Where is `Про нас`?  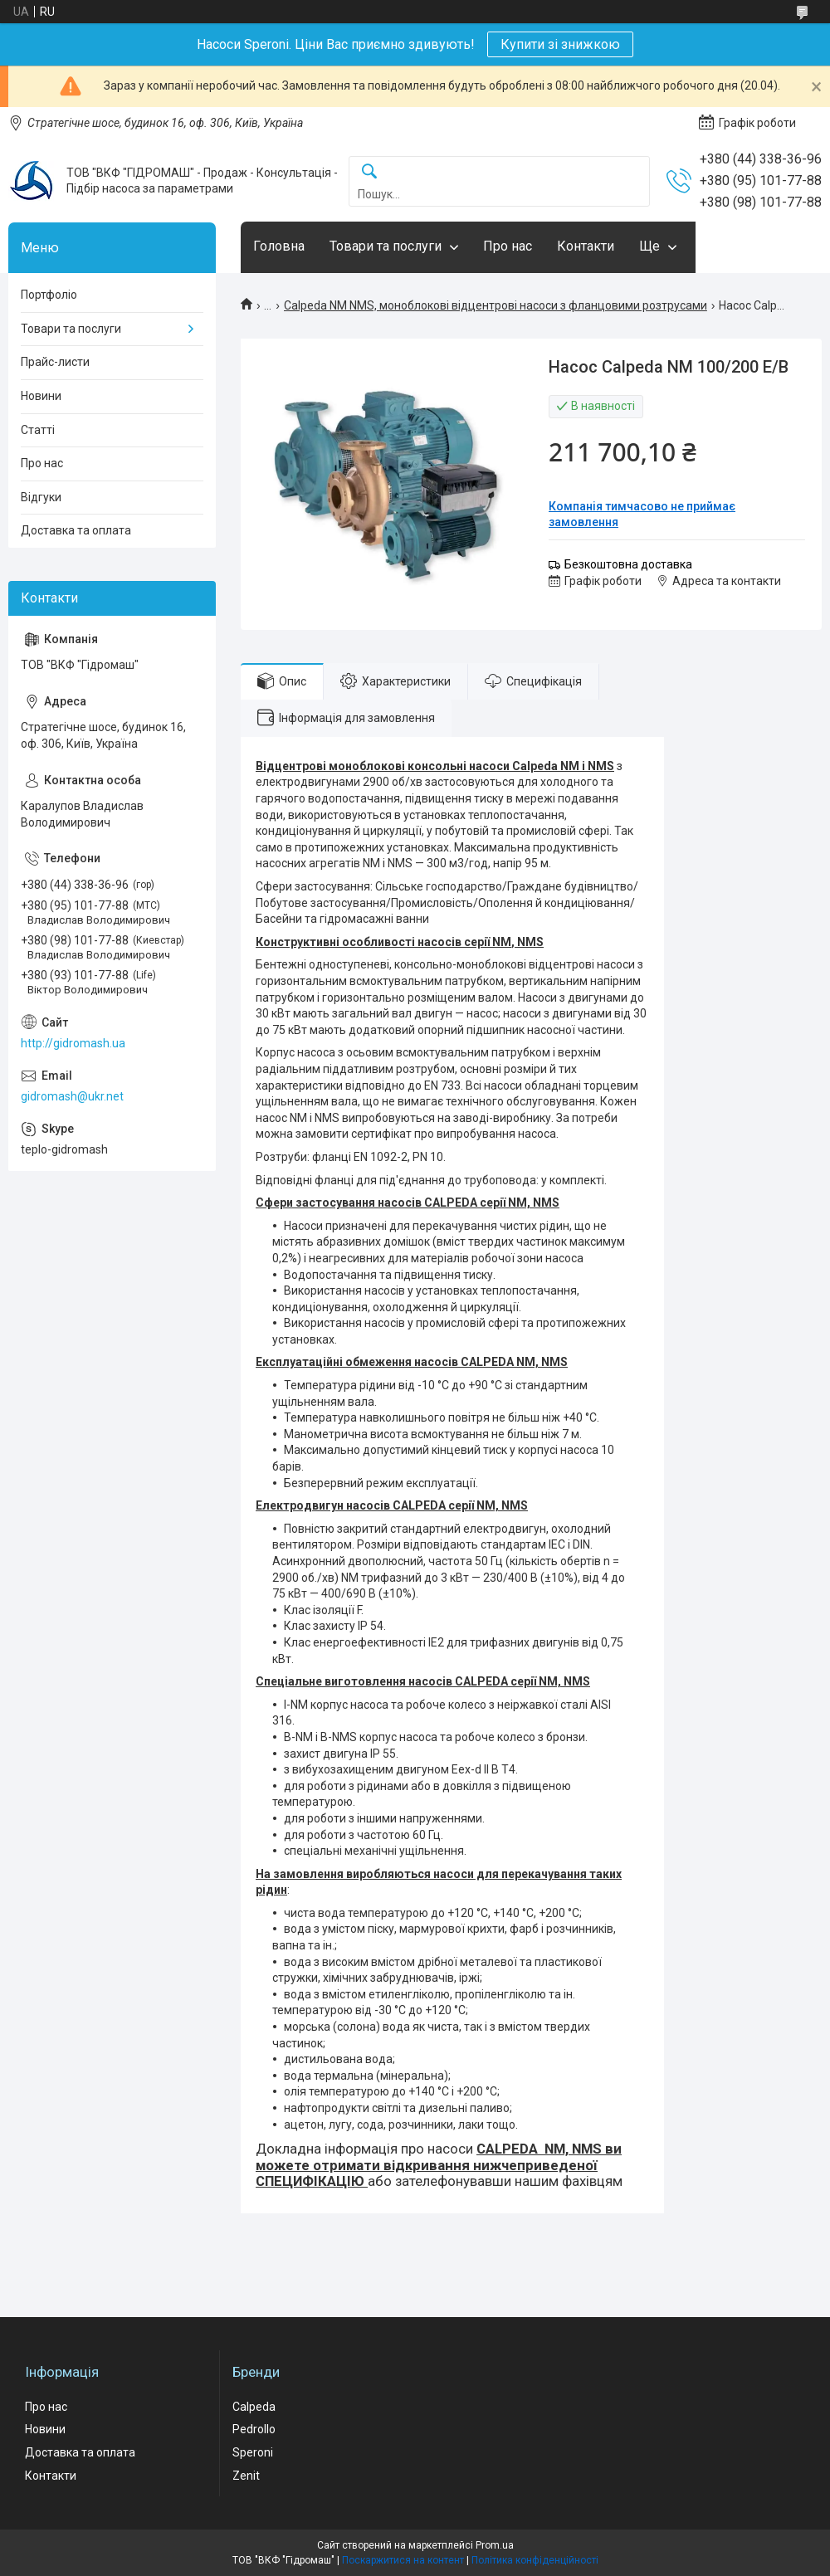 Про нас is located at coordinates (507, 246).